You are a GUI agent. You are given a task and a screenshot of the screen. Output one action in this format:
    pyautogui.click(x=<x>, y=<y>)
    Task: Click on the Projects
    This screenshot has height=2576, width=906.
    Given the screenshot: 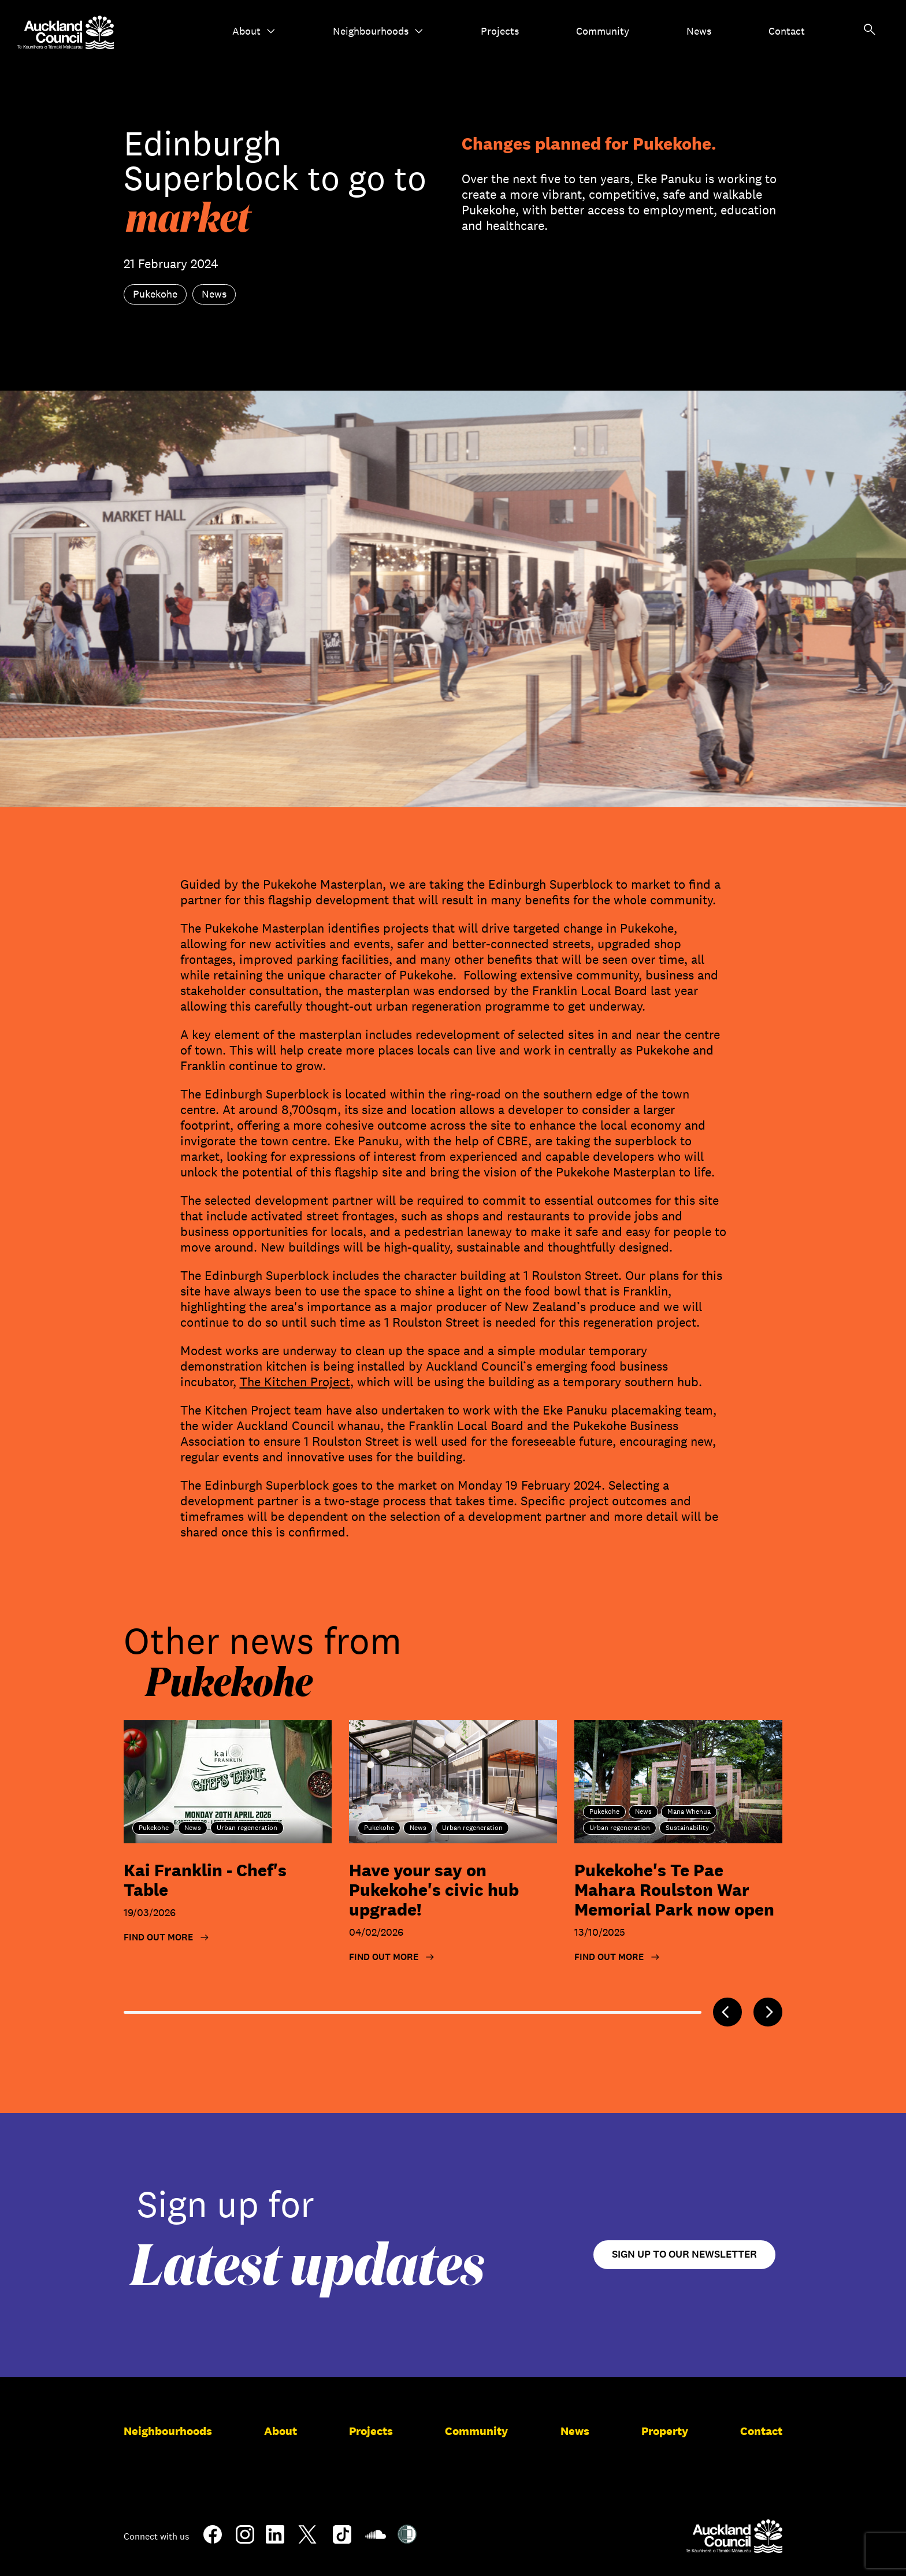 What is the action you would take?
    pyautogui.click(x=500, y=31)
    